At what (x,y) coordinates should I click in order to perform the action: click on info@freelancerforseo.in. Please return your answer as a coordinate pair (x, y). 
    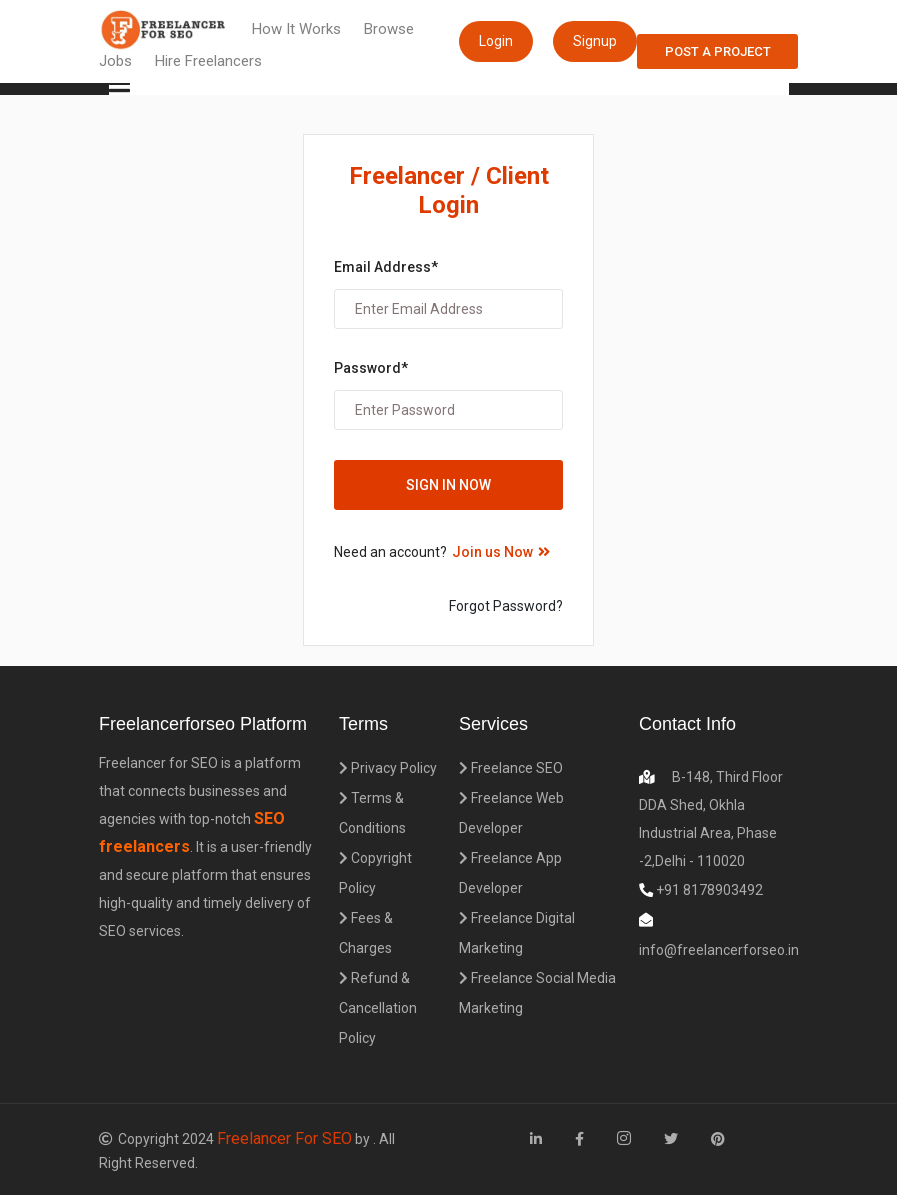
    Looking at the image, I should click on (719, 950).